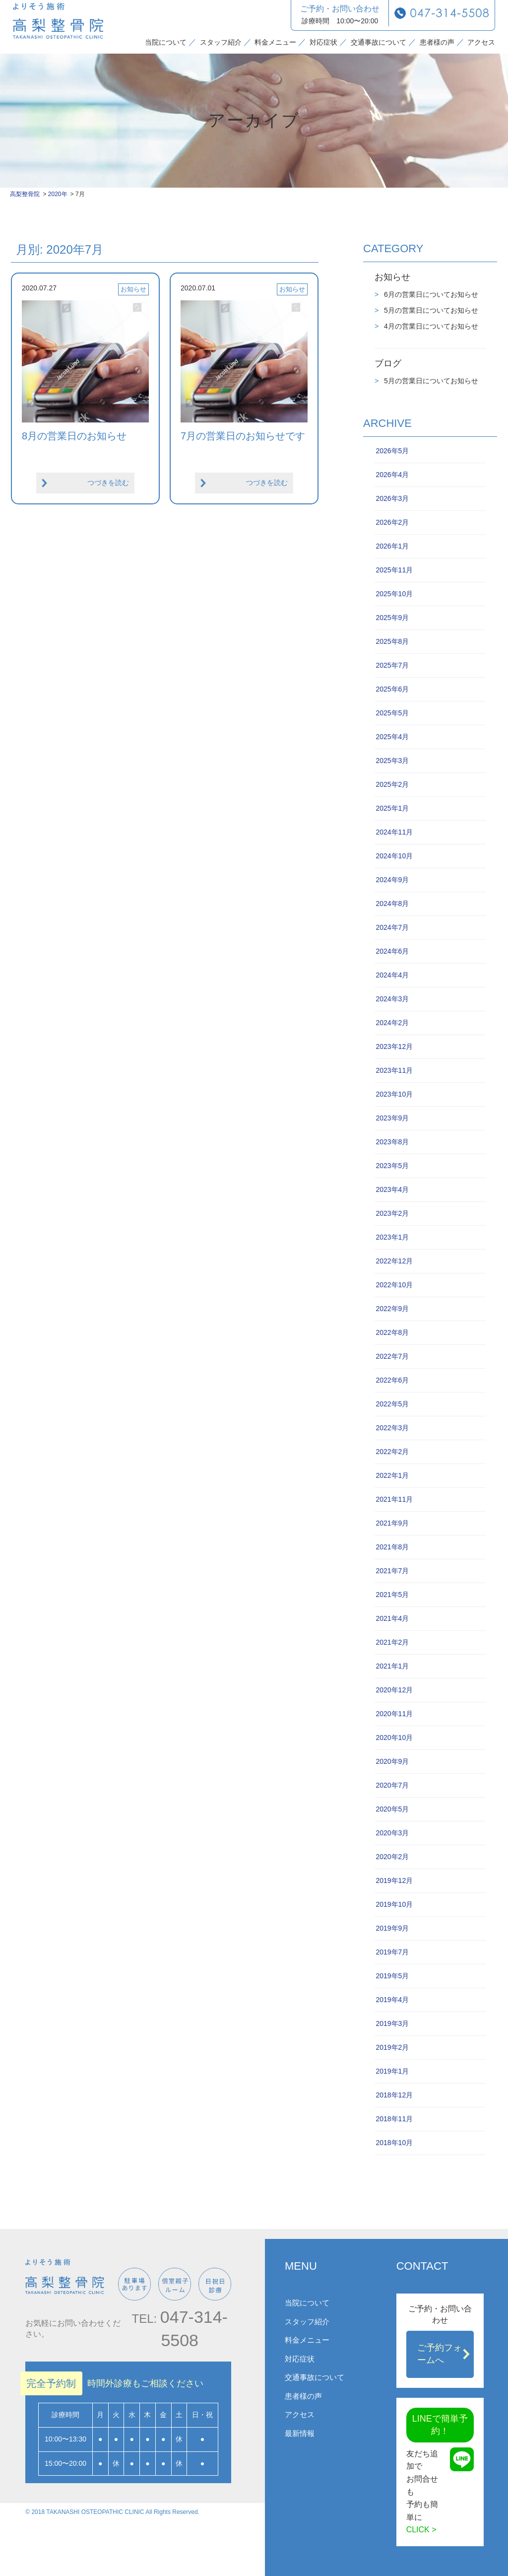 The height and width of the screenshot is (2576, 508). I want to click on 2025年6月, so click(392, 689).